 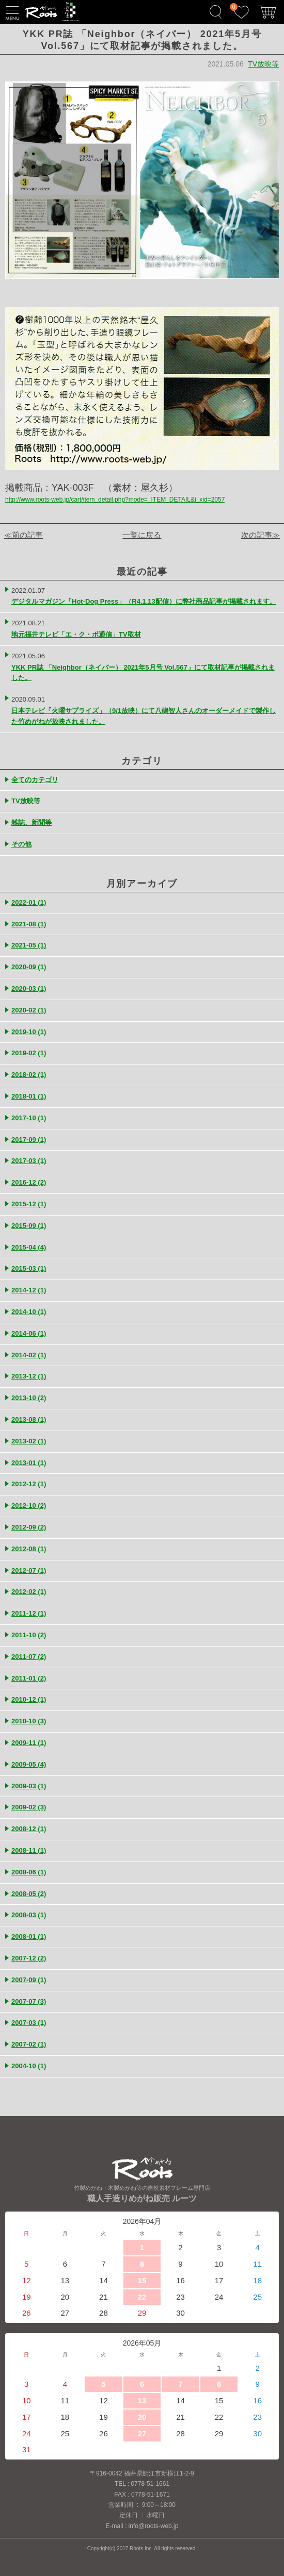 What do you see at coordinates (28, 1139) in the screenshot?
I see `2017-09` at bounding box center [28, 1139].